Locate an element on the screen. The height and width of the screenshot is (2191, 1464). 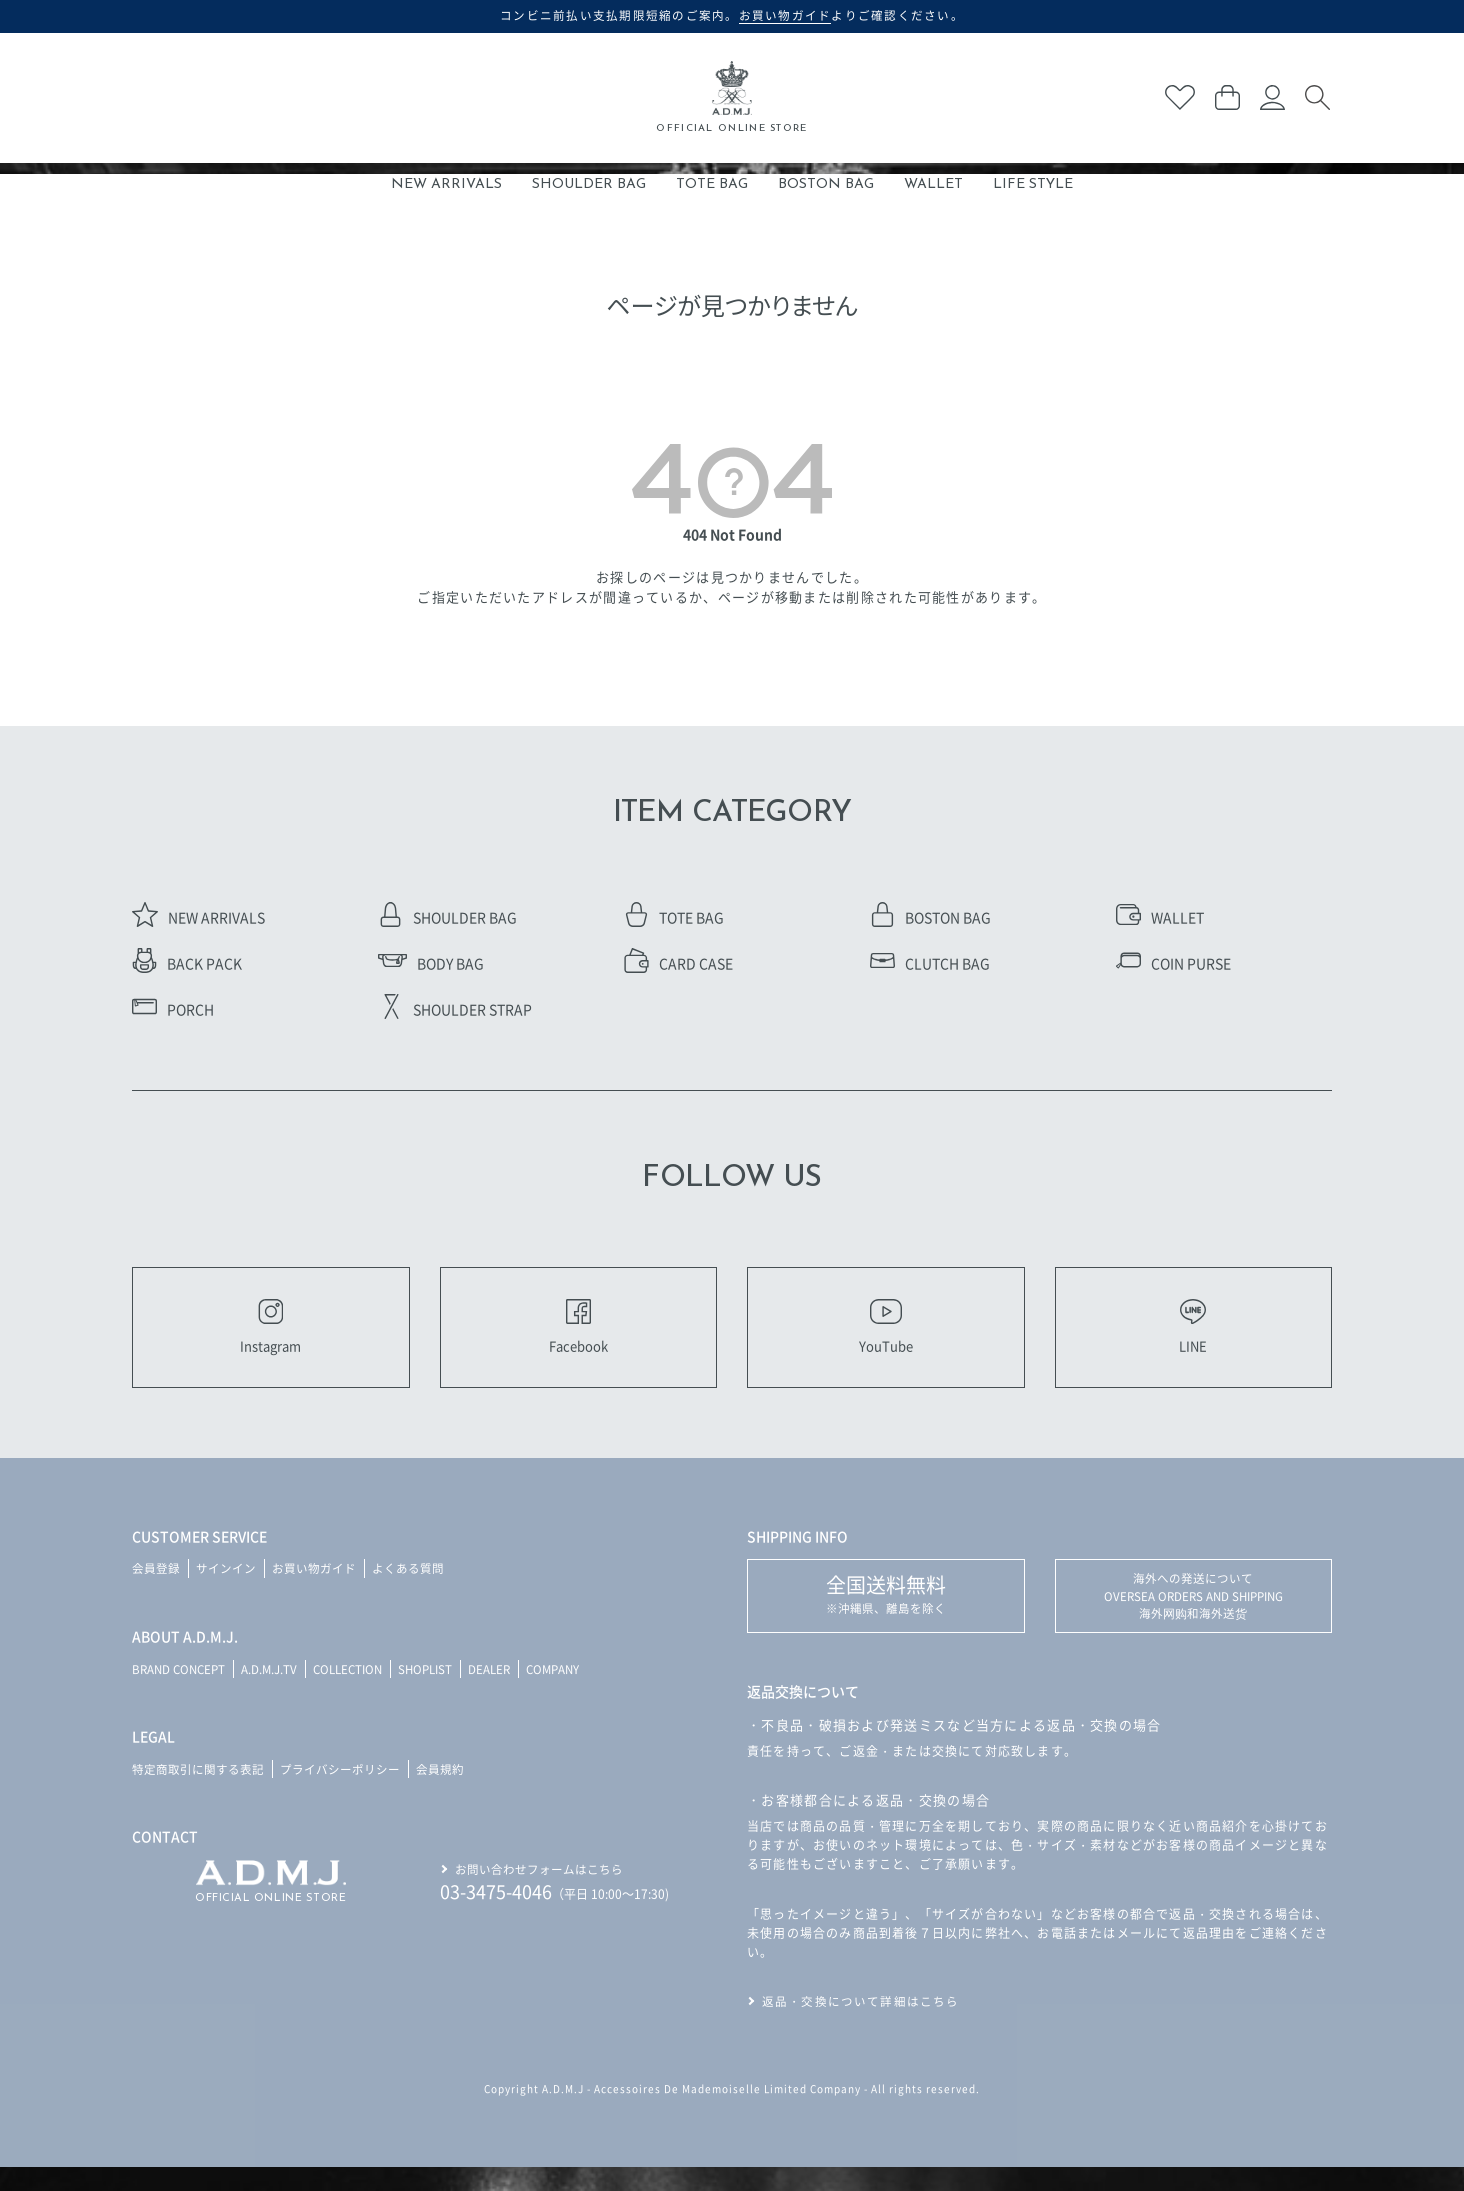
BOSTON BAG is located at coordinates (826, 184).